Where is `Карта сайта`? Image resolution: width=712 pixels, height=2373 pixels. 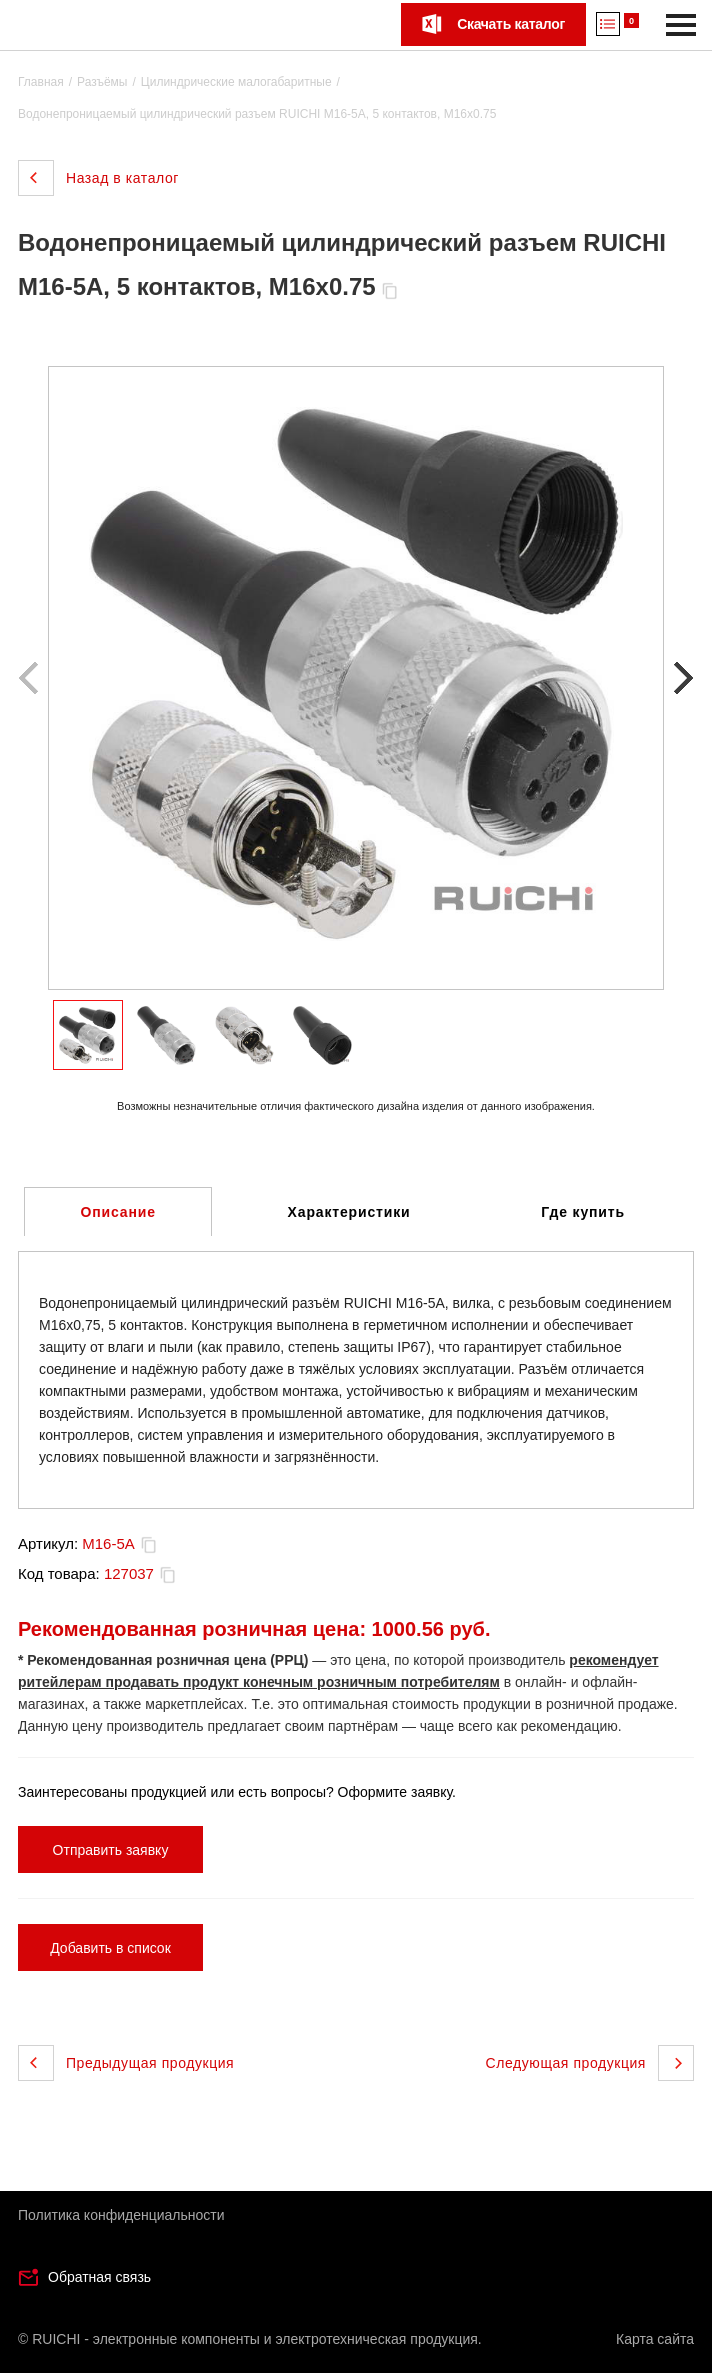 Карта сайта is located at coordinates (655, 2339).